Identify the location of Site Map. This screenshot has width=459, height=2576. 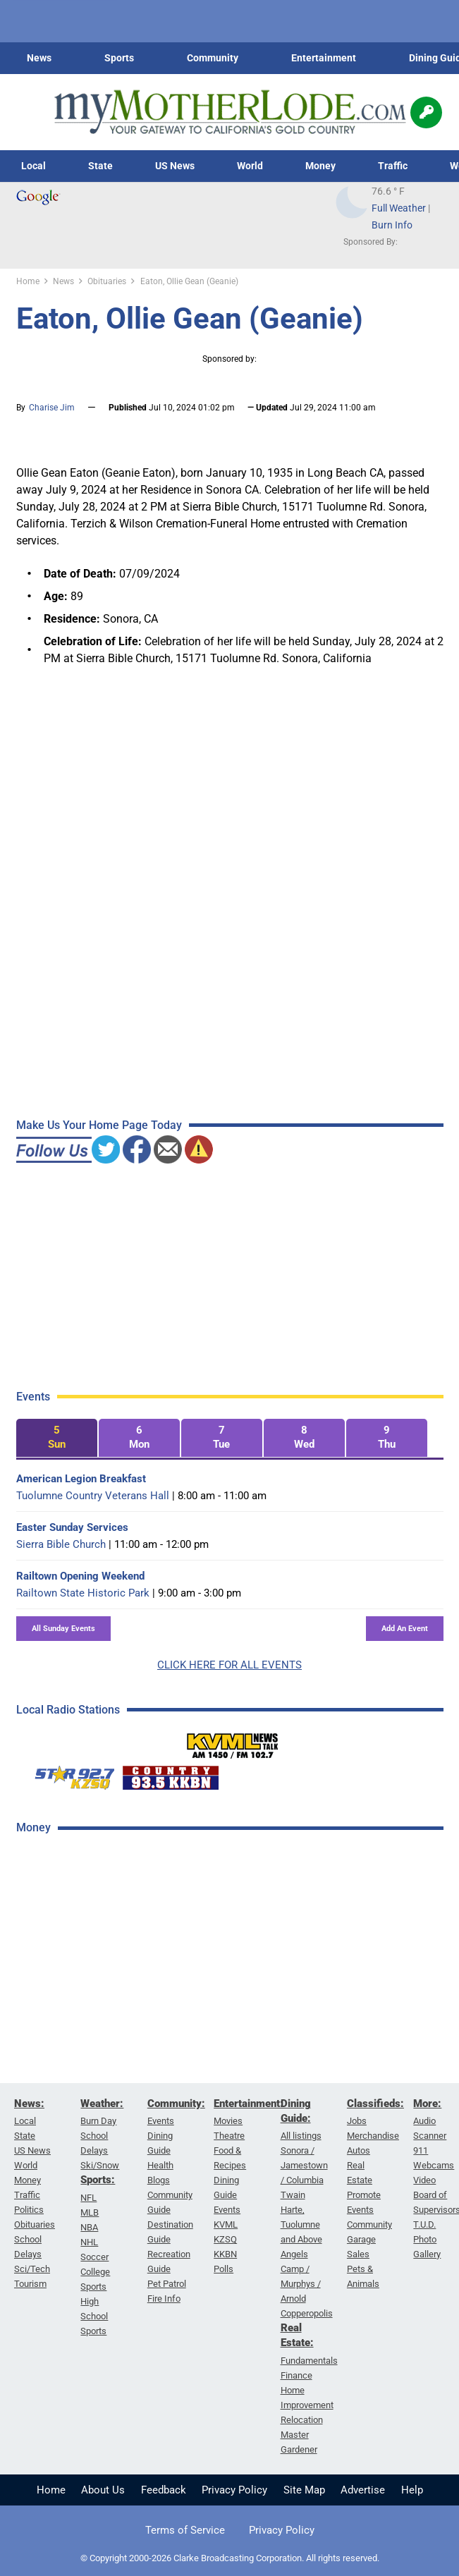
(304, 2490).